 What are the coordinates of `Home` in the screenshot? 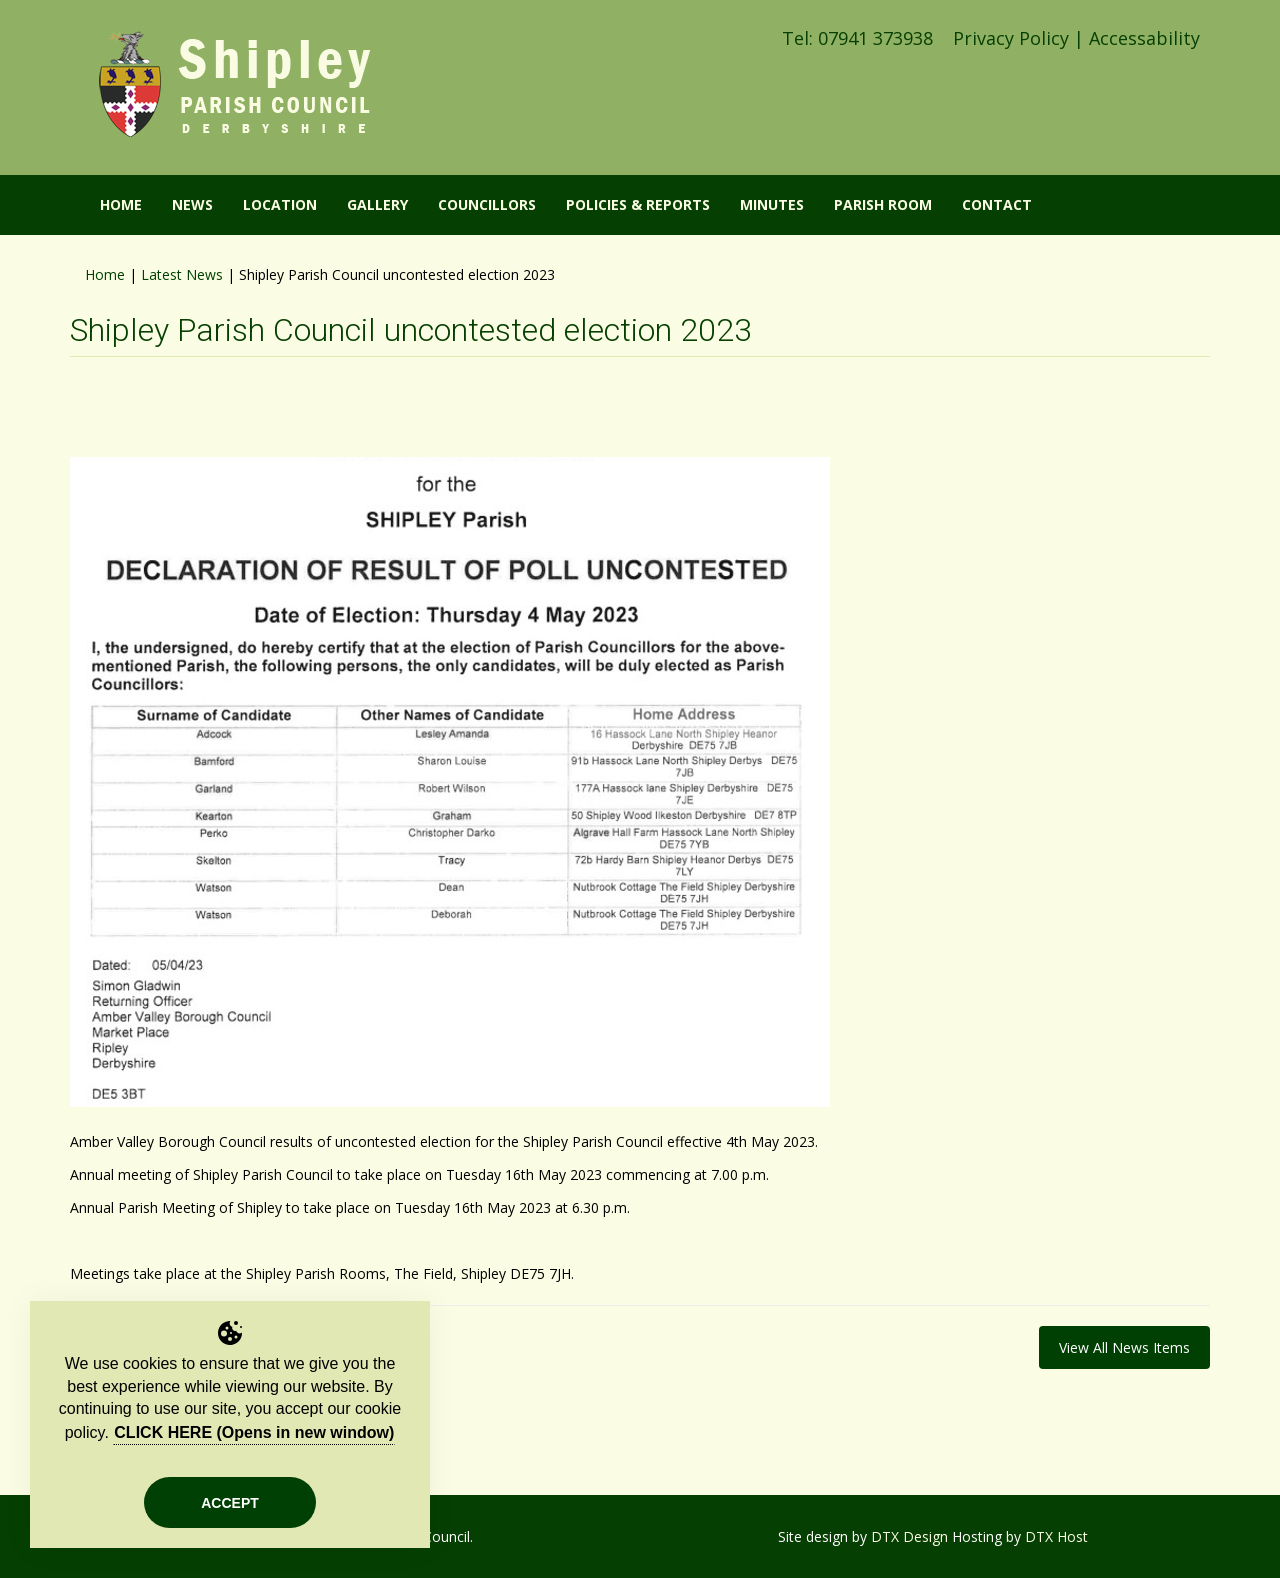 It's located at (105, 274).